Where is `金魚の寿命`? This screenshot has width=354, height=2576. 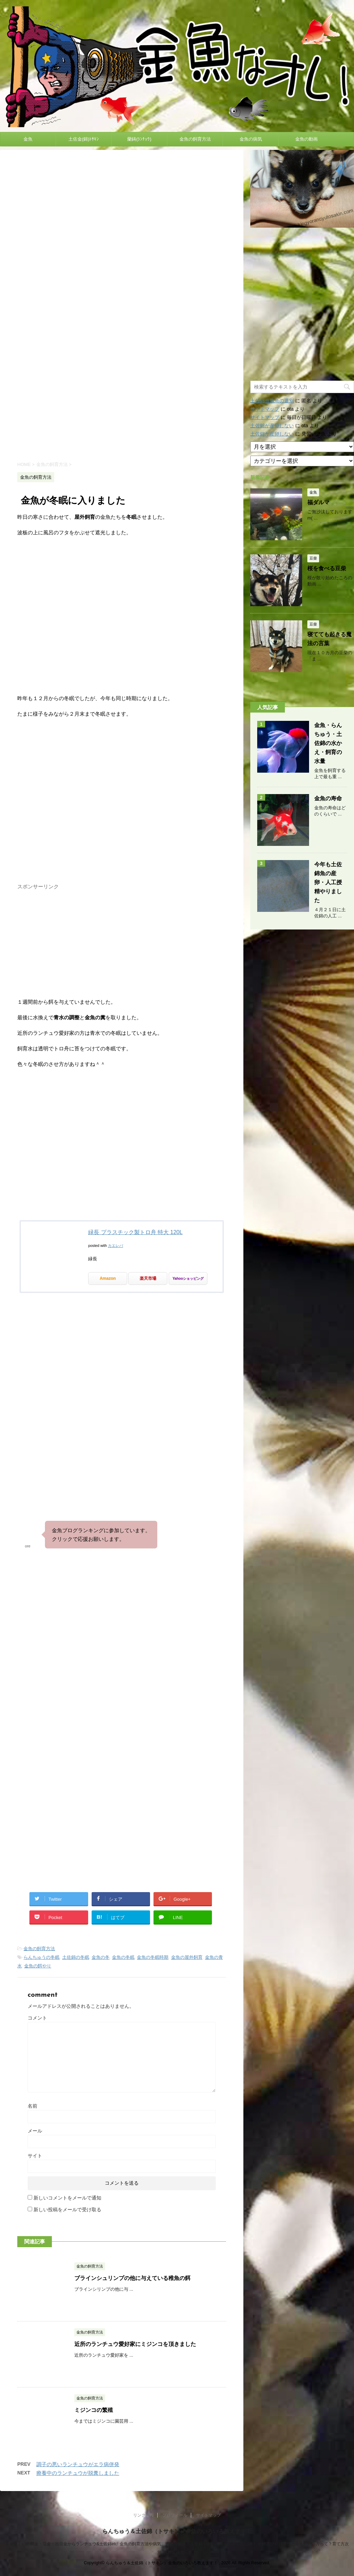 金魚の寿命 is located at coordinates (328, 798).